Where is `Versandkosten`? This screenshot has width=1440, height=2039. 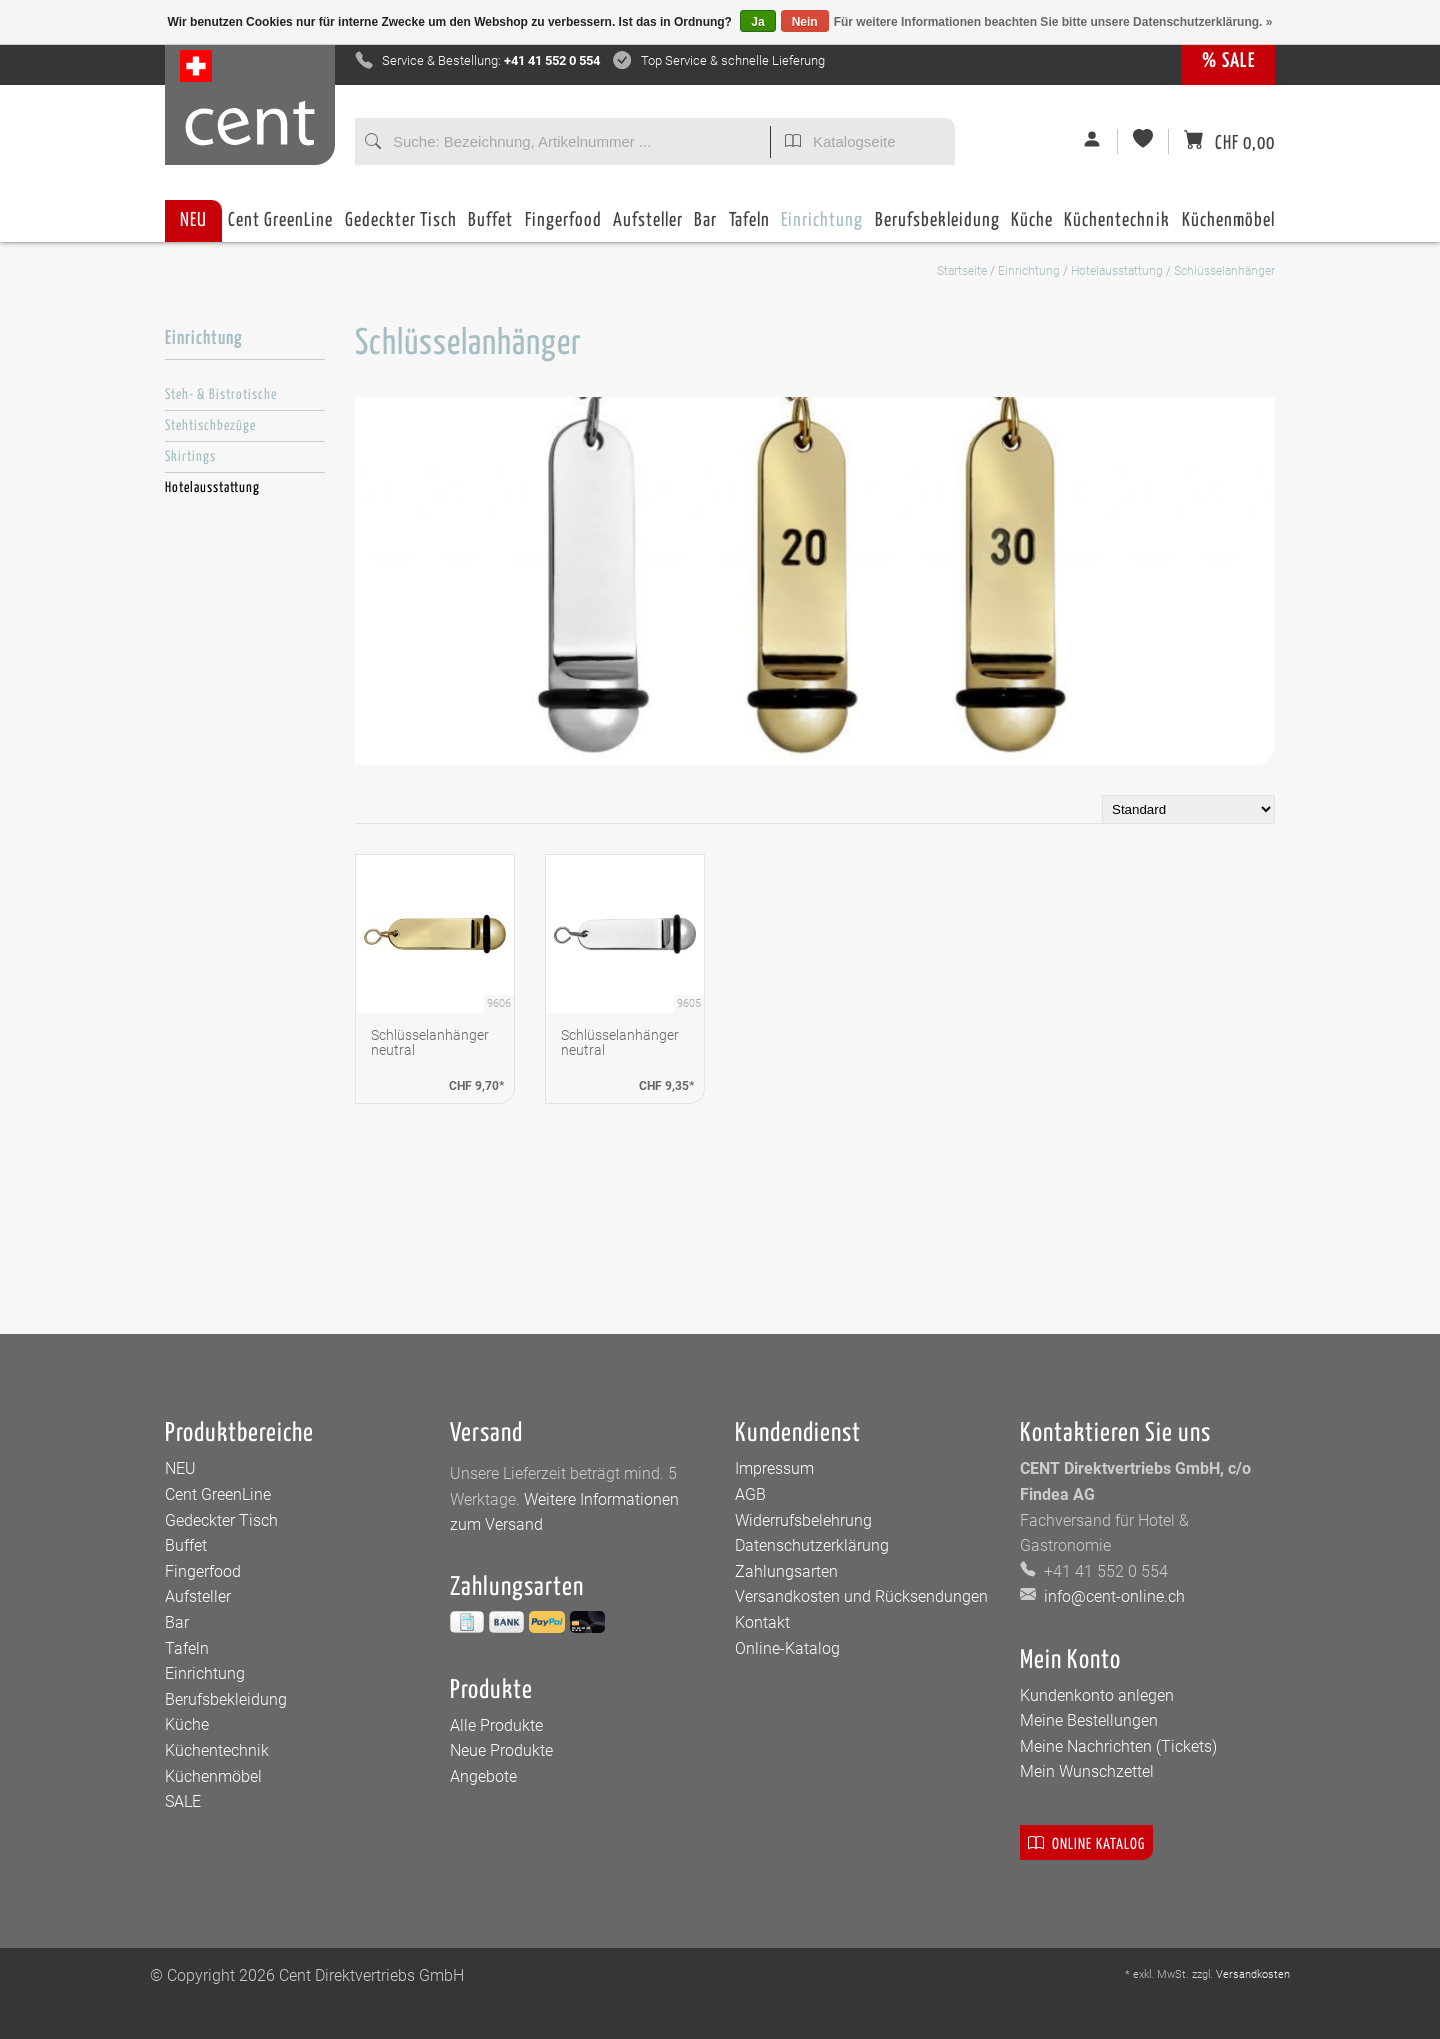 Versandkosten is located at coordinates (1253, 1974).